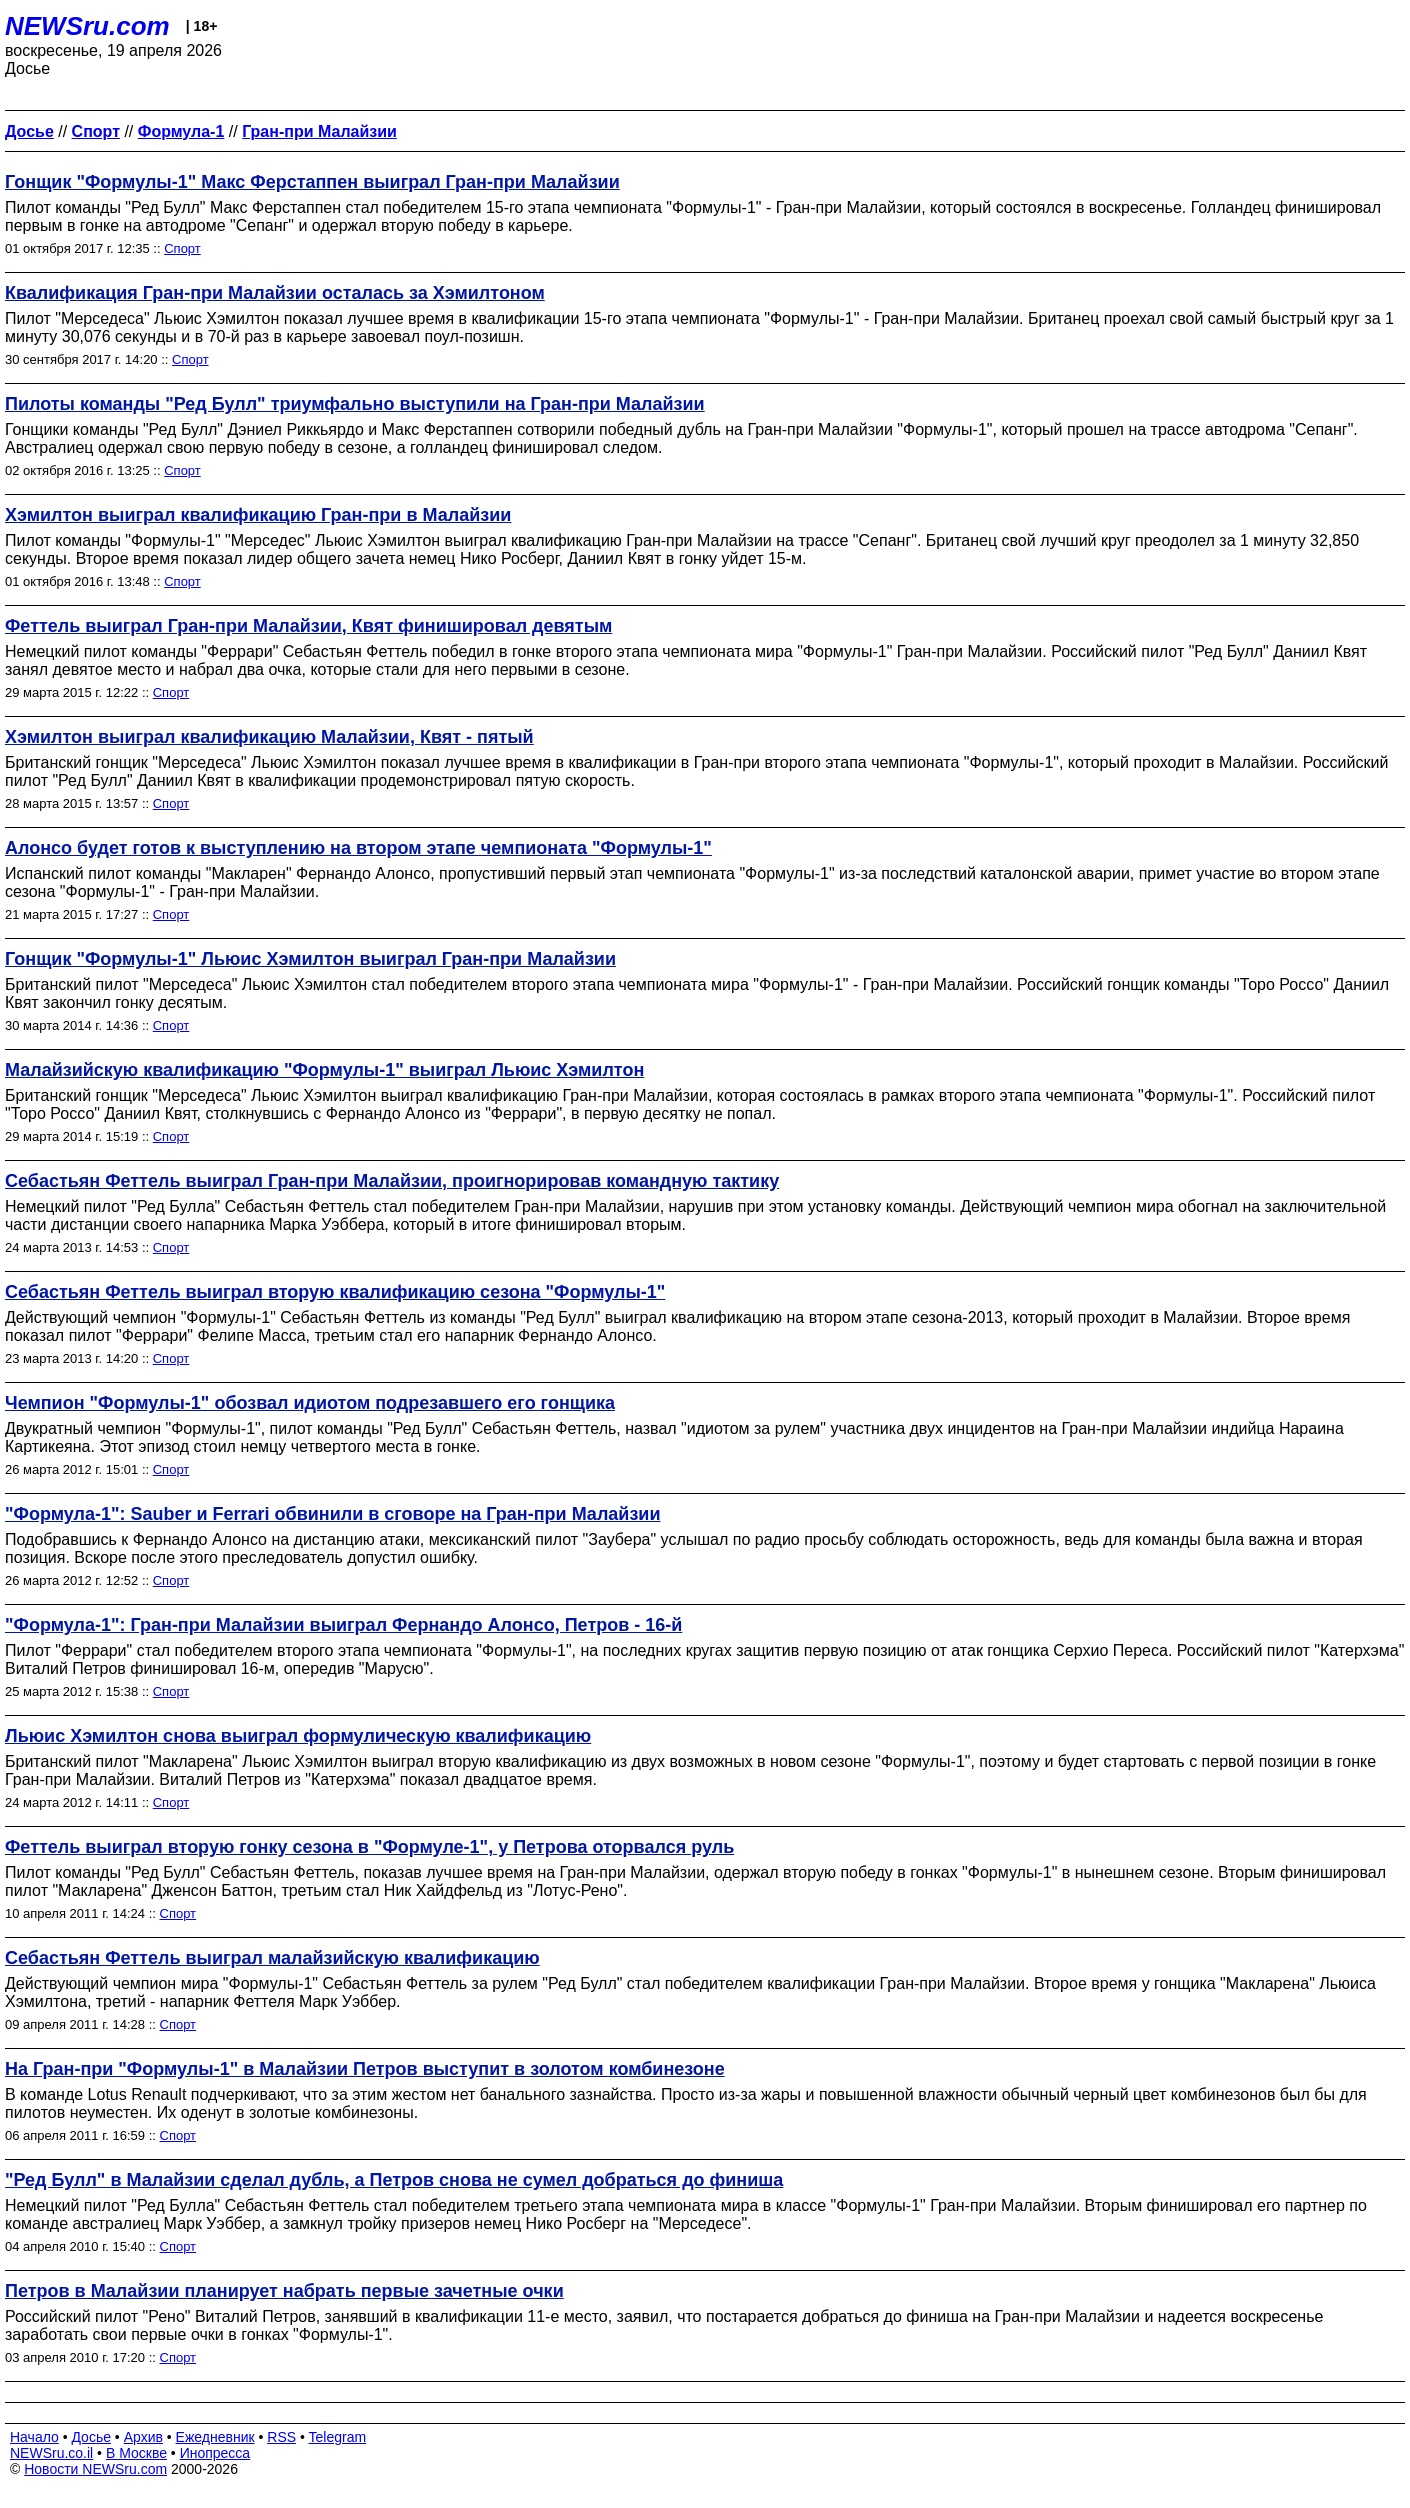 Image resolution: width=1410 pixels, height=2508 pixels. I want to click on RSS, so click(281, 2437).